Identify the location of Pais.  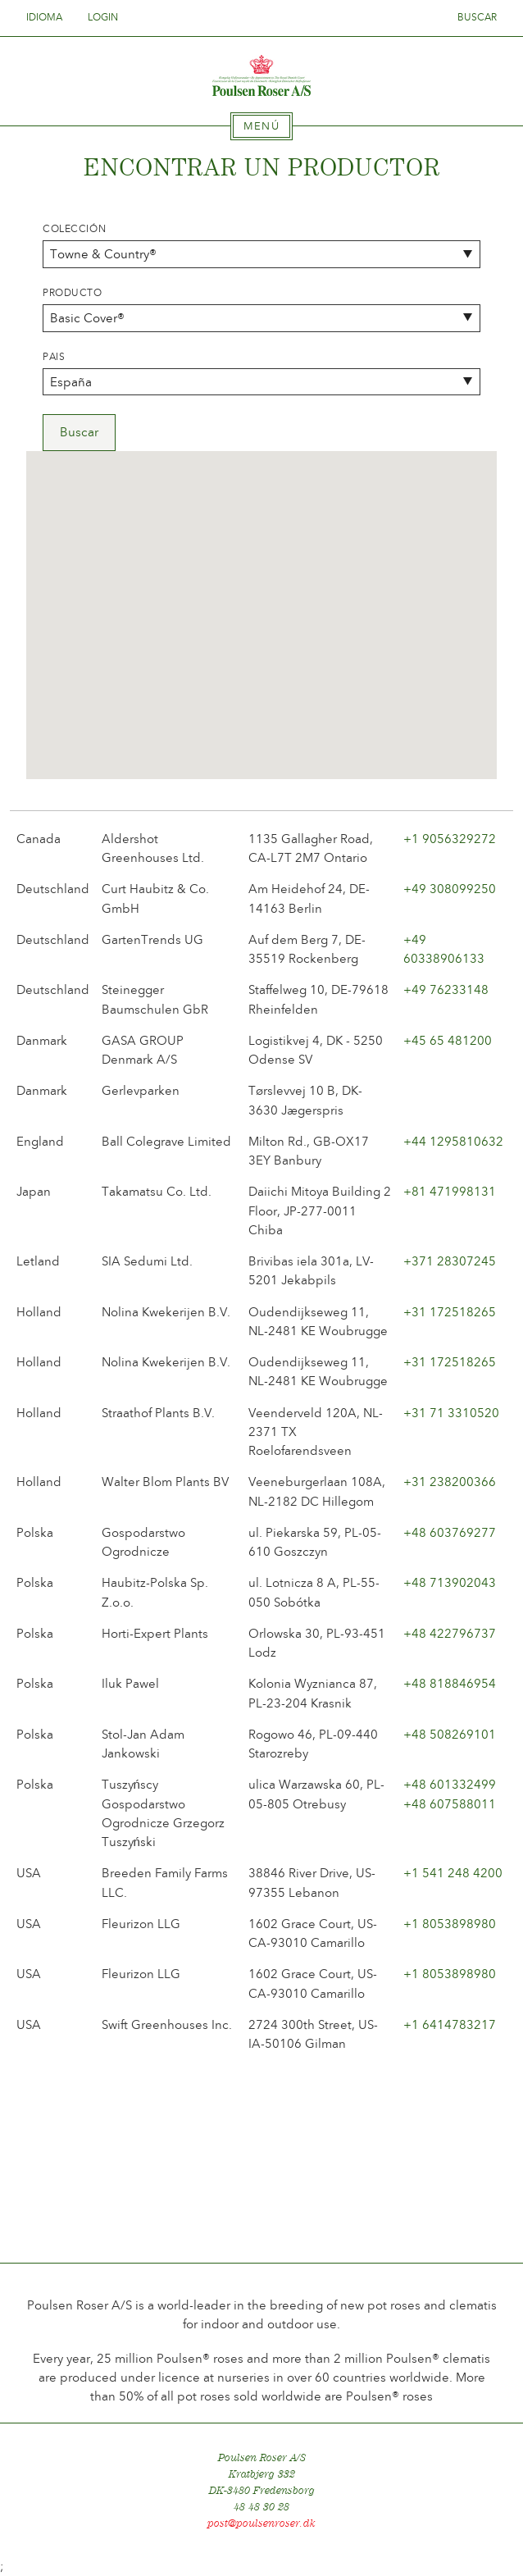
(54, 356).